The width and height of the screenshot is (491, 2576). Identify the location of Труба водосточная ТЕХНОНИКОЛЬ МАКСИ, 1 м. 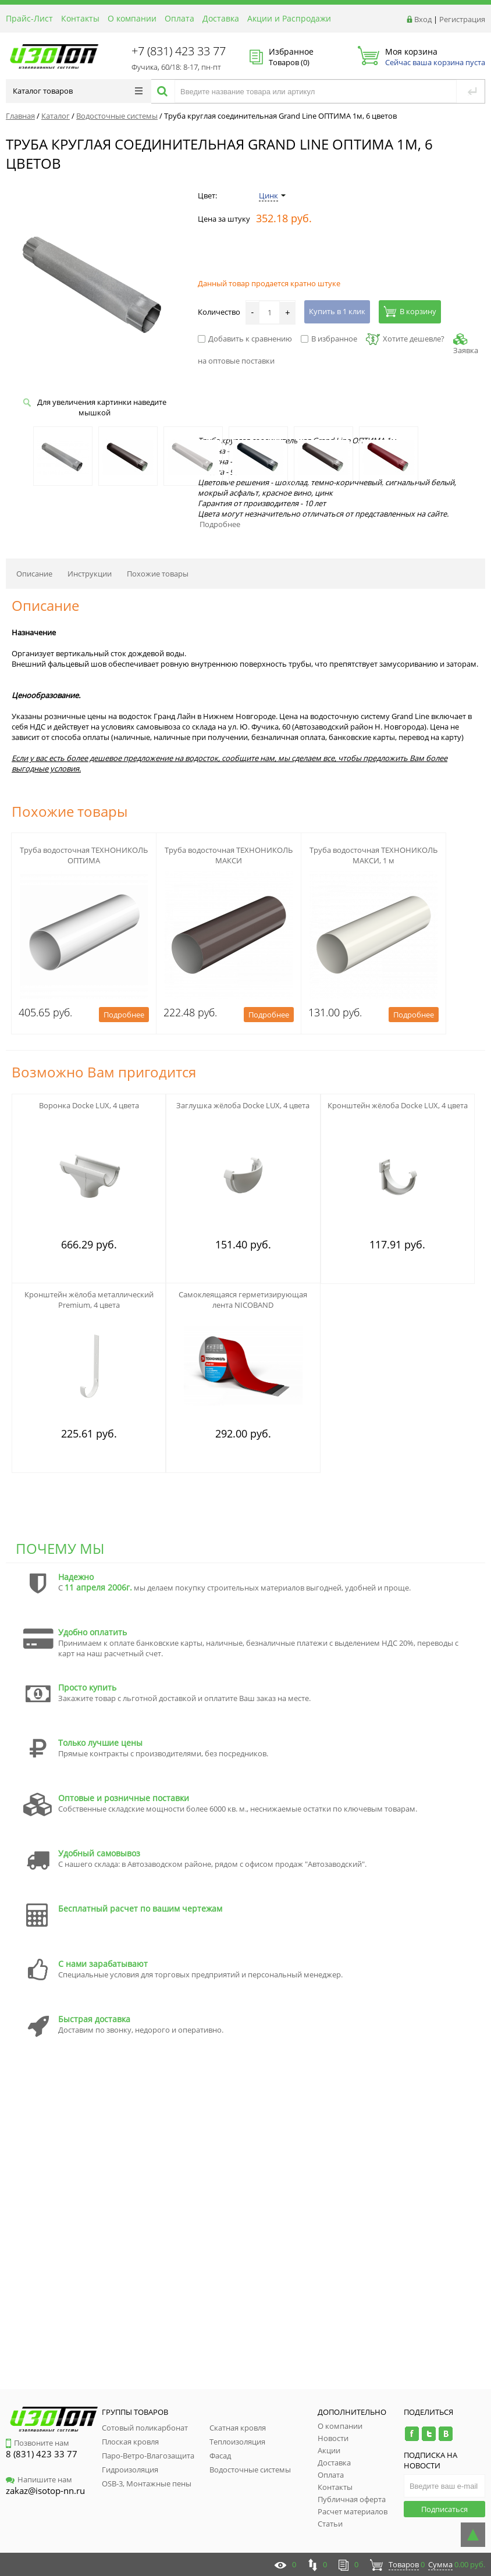
(373, 855).